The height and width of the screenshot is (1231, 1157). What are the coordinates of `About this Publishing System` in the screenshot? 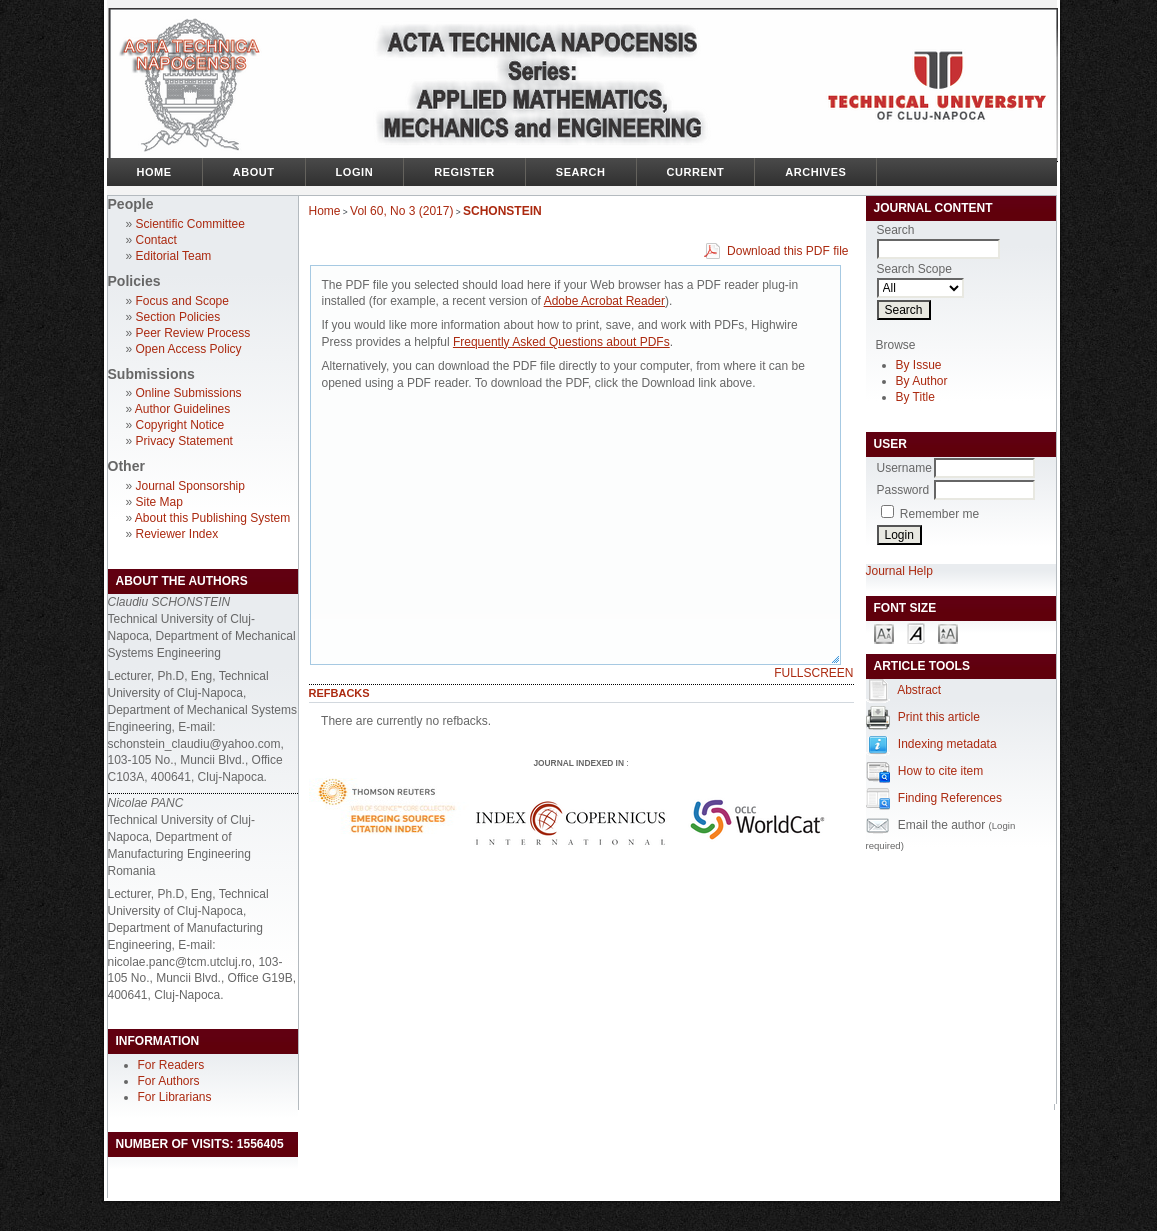 It's located at (212, 518).